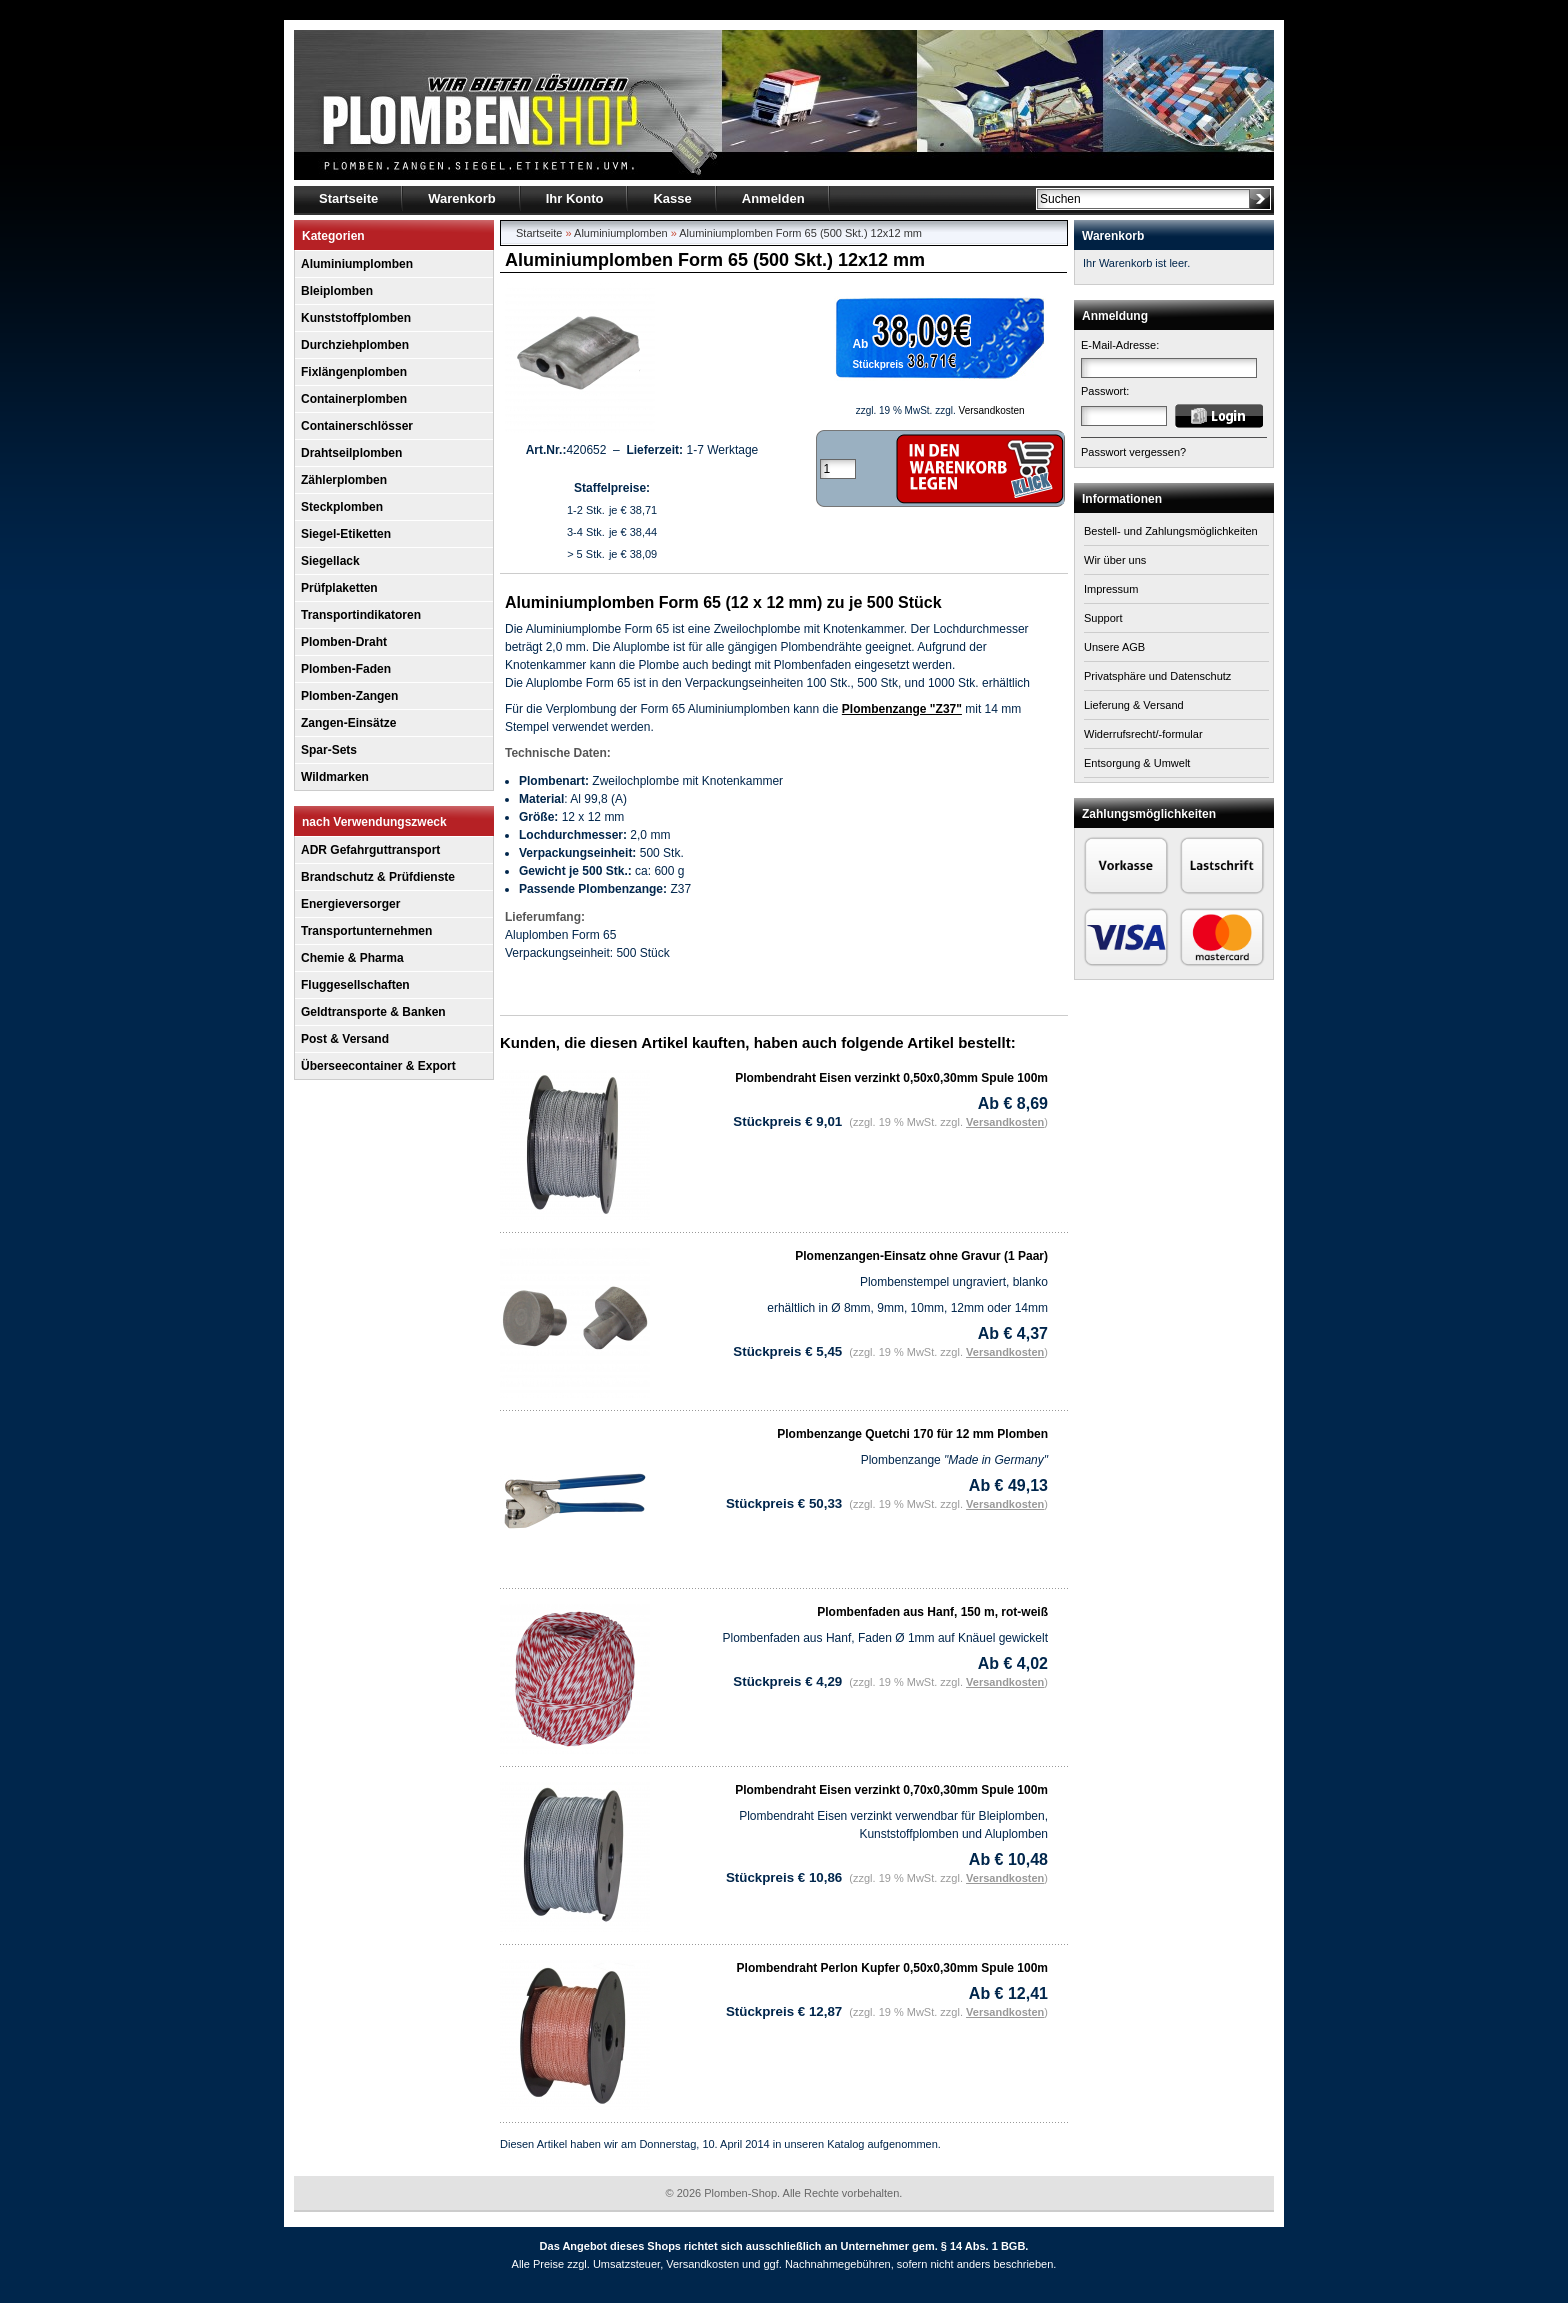  Describe the element at coordinates (370, 850) in the screenshot. I see `ADR Gefahrguttransport` at that location.